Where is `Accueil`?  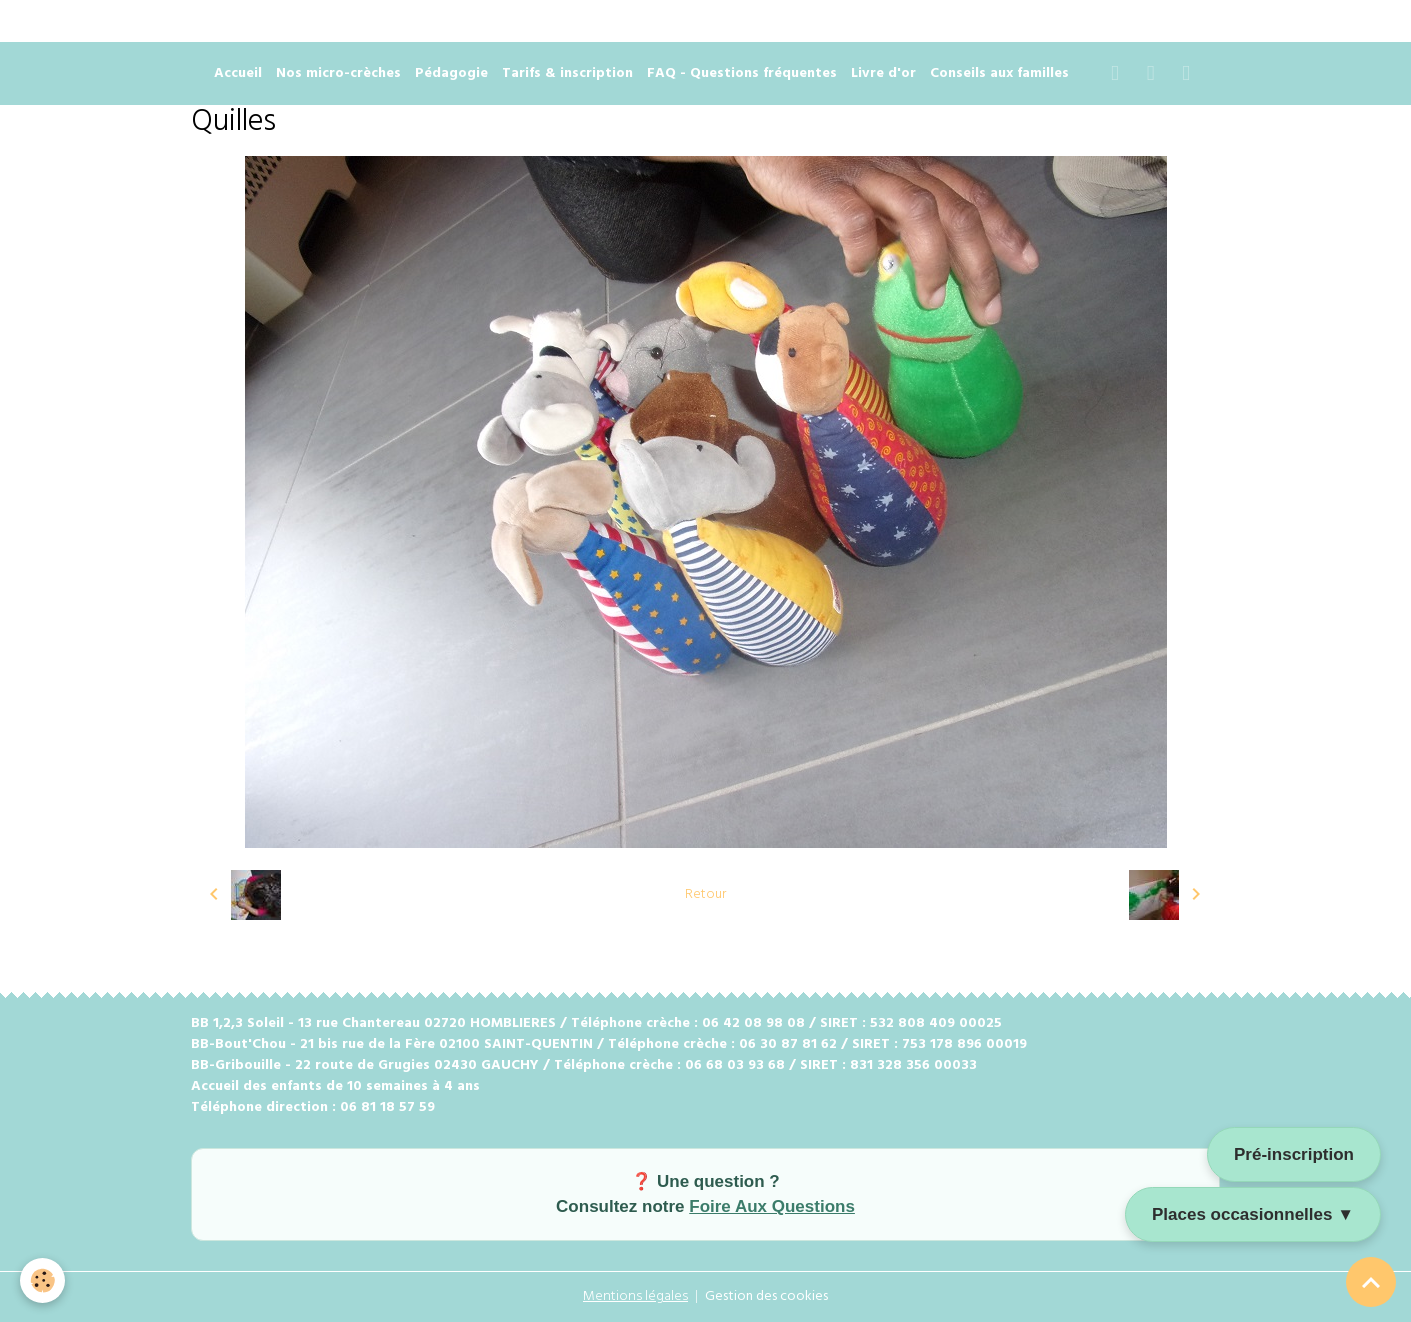
Accueil is located at coordinates (238, 73).